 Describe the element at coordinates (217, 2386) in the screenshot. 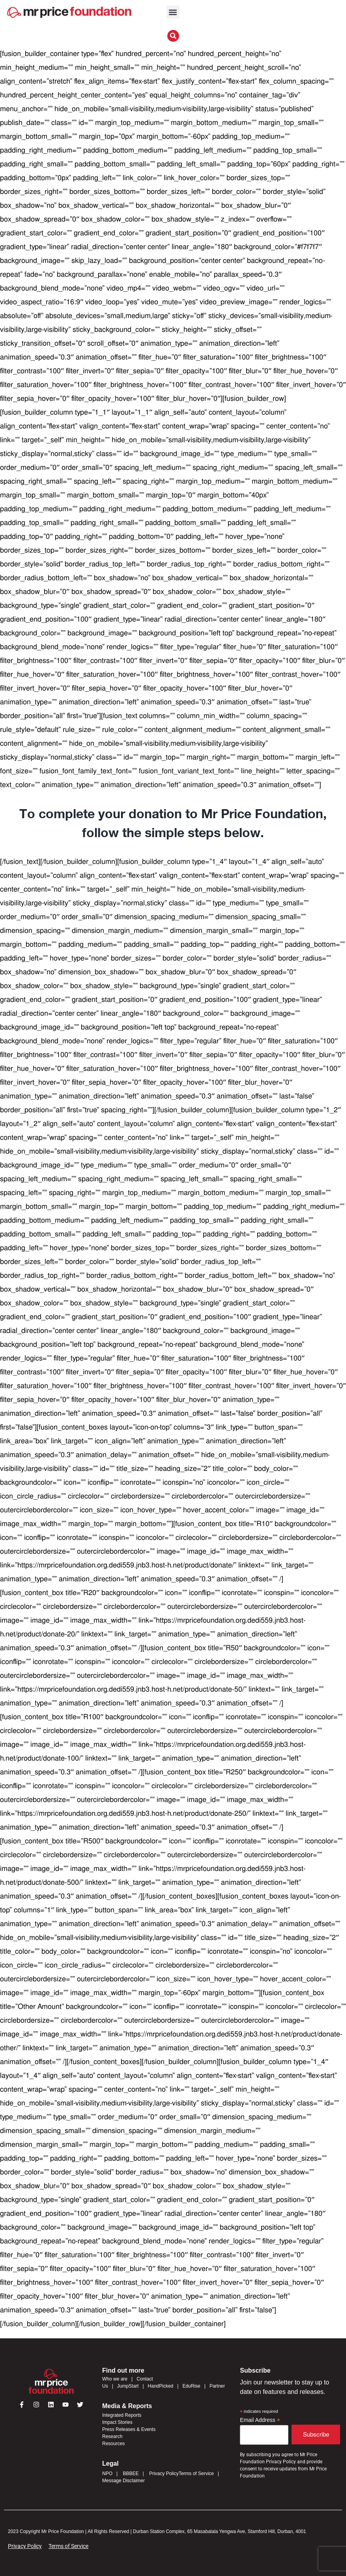

I see `Partner` at that location.